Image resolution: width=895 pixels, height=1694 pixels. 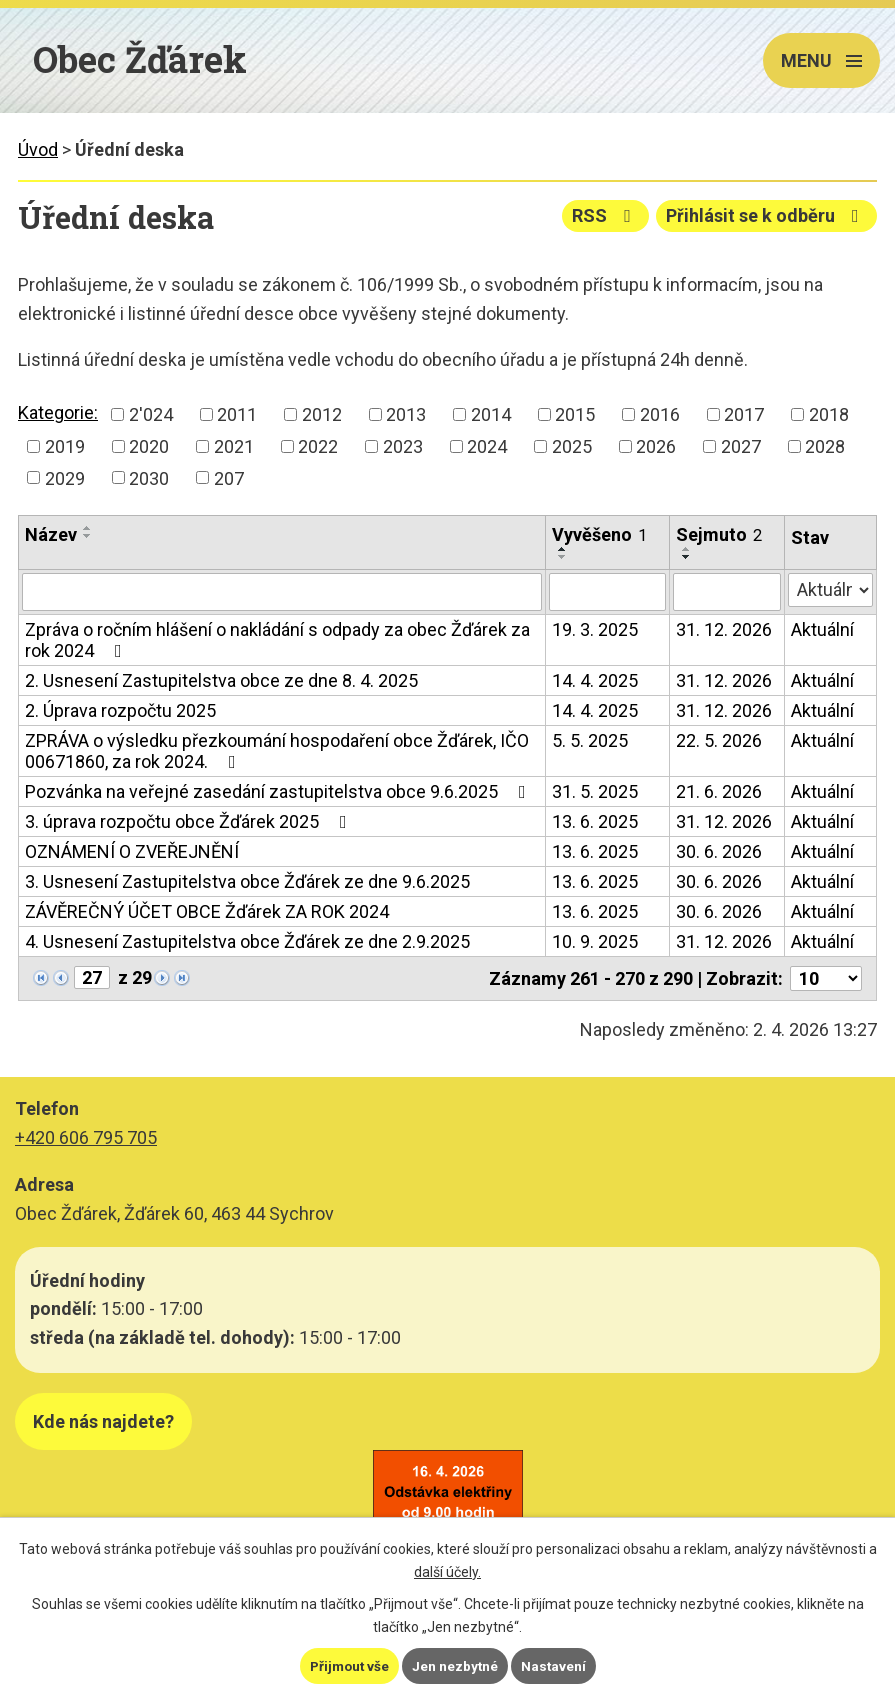 I want to click on 2. Úprava rozpočtu 2025, so click(x=120, y=710).